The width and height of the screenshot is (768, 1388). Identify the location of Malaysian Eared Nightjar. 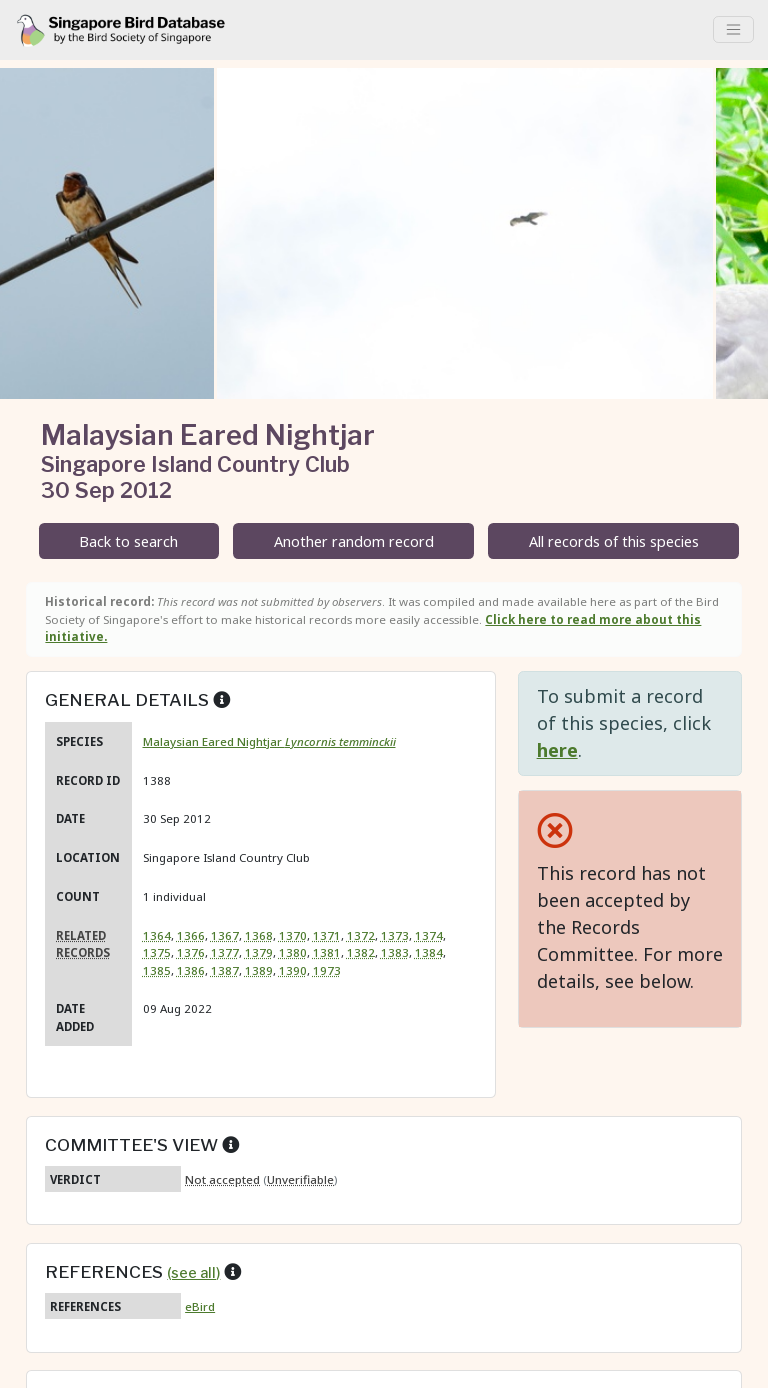
(269, 741).